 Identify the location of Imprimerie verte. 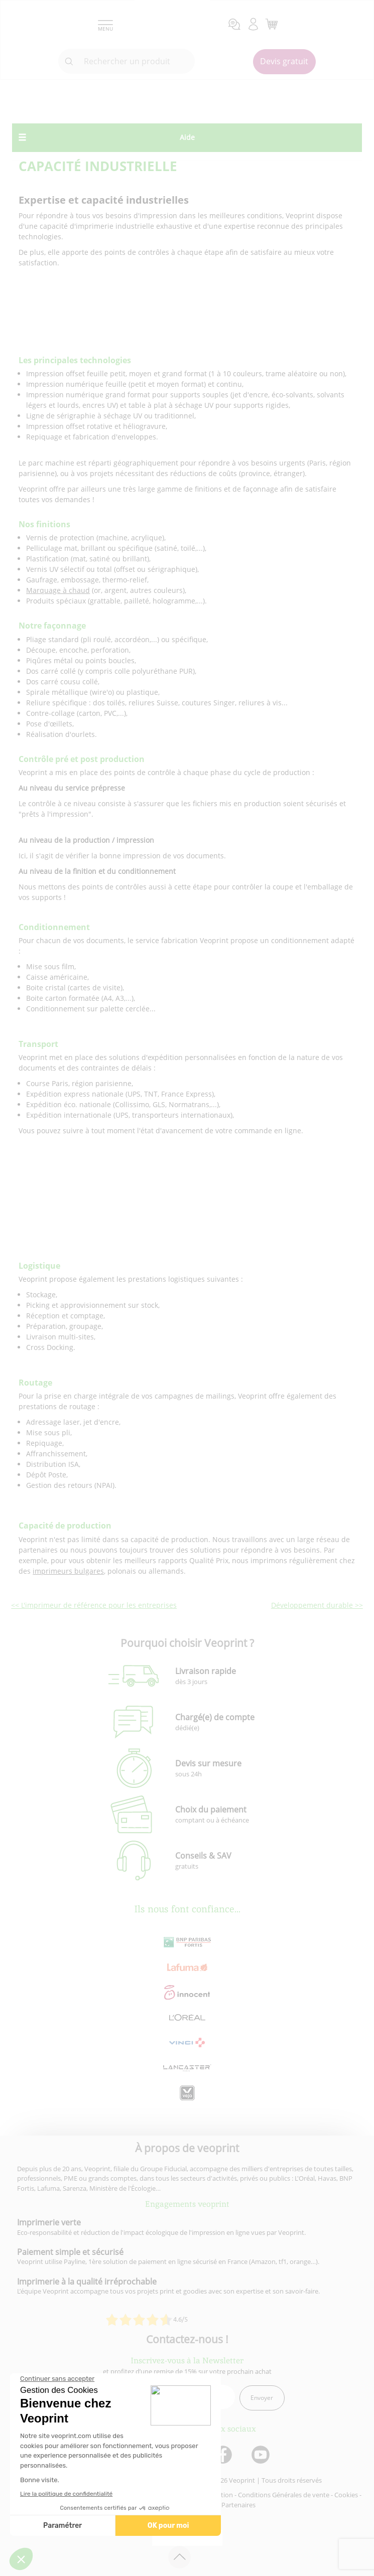
(49, 2222).